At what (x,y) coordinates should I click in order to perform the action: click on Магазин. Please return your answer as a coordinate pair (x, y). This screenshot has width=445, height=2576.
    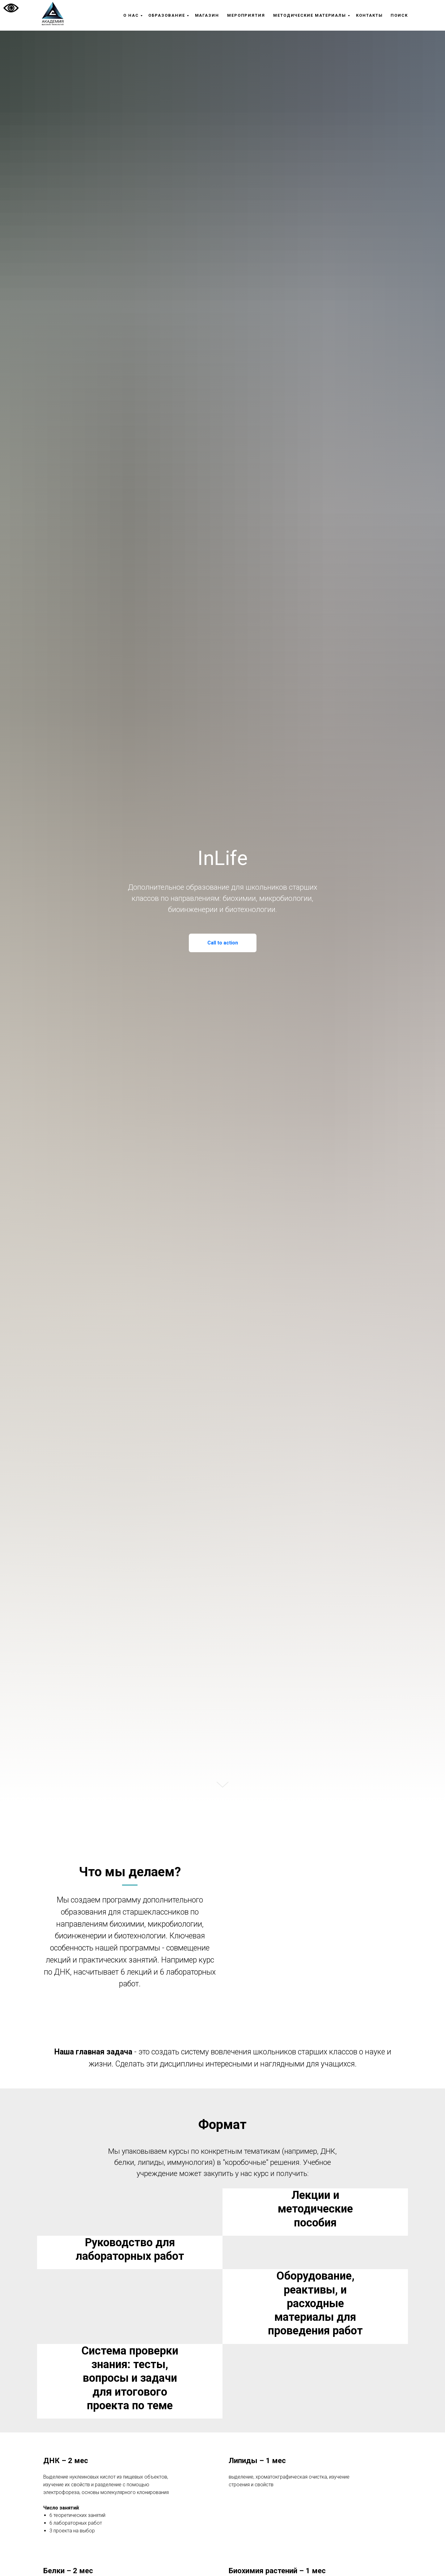
    Looking at the image, I should click on (207, 15).